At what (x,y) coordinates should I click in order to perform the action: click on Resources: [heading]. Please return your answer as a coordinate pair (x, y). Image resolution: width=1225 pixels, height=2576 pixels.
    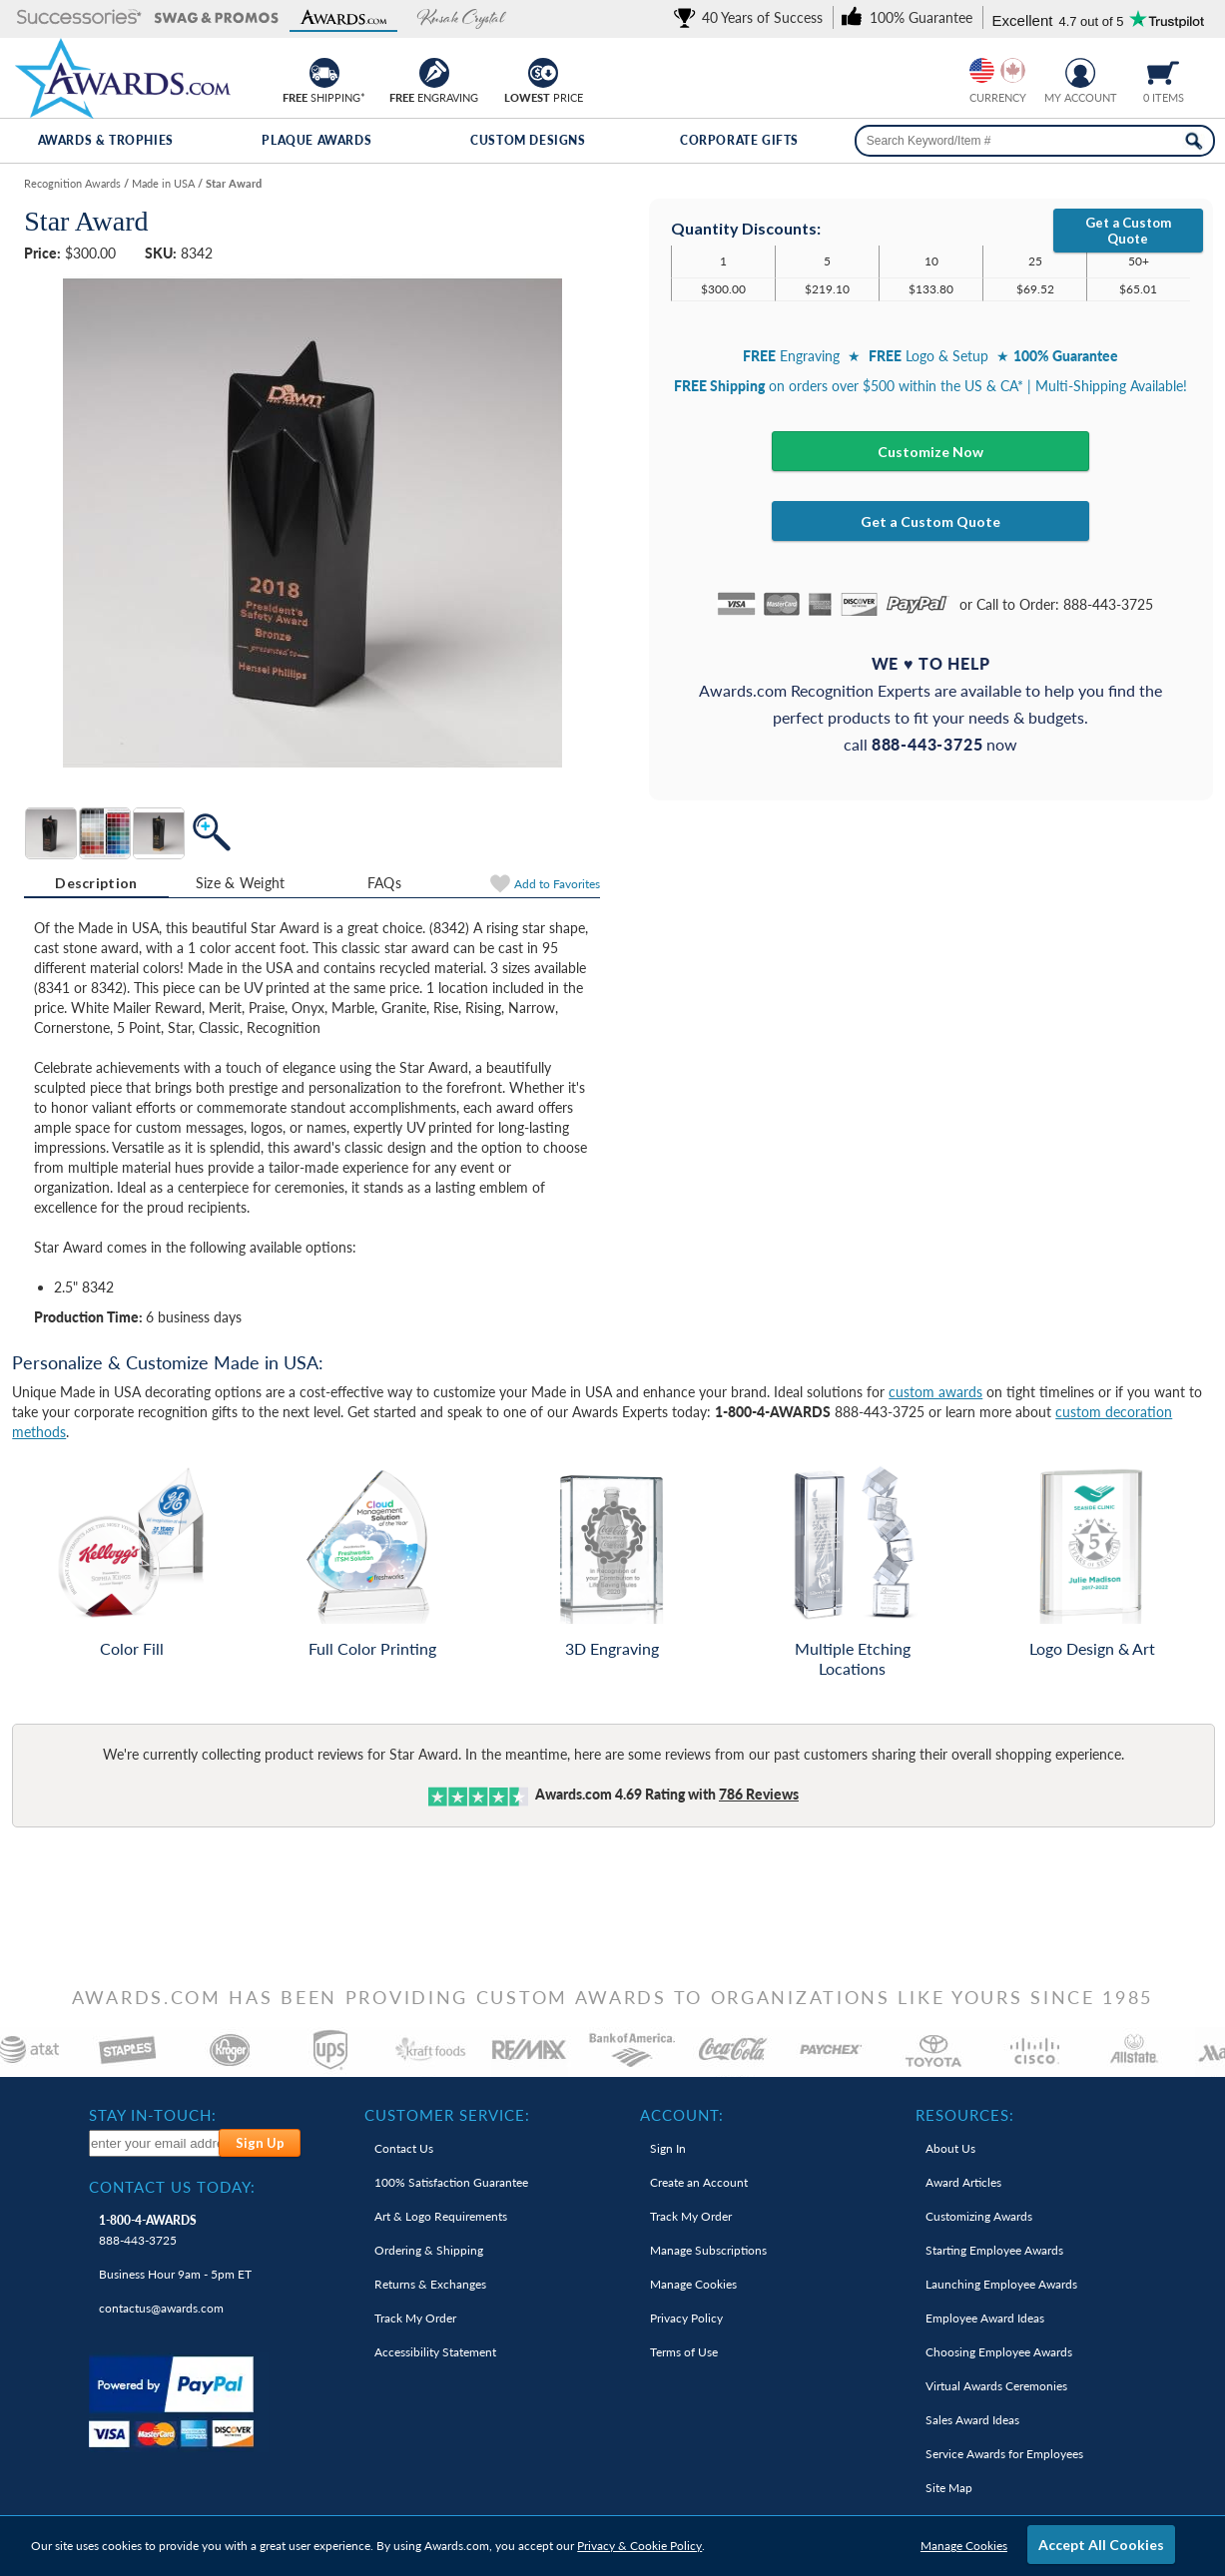
    Looking at the image, I should click on (965, 2115).